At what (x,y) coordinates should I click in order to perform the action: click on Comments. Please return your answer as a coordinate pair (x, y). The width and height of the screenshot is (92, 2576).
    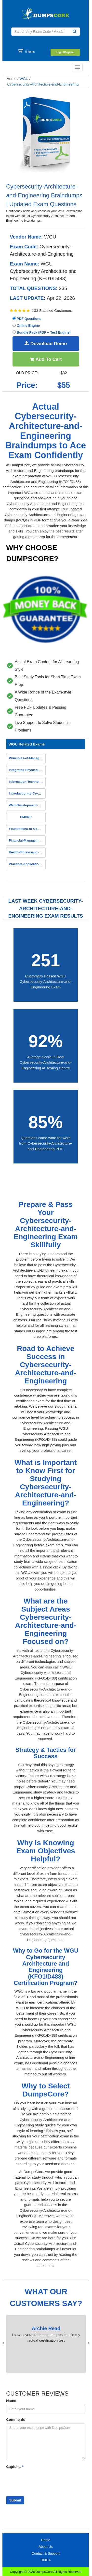
    Looking at the image, I should click on (15, 2419).